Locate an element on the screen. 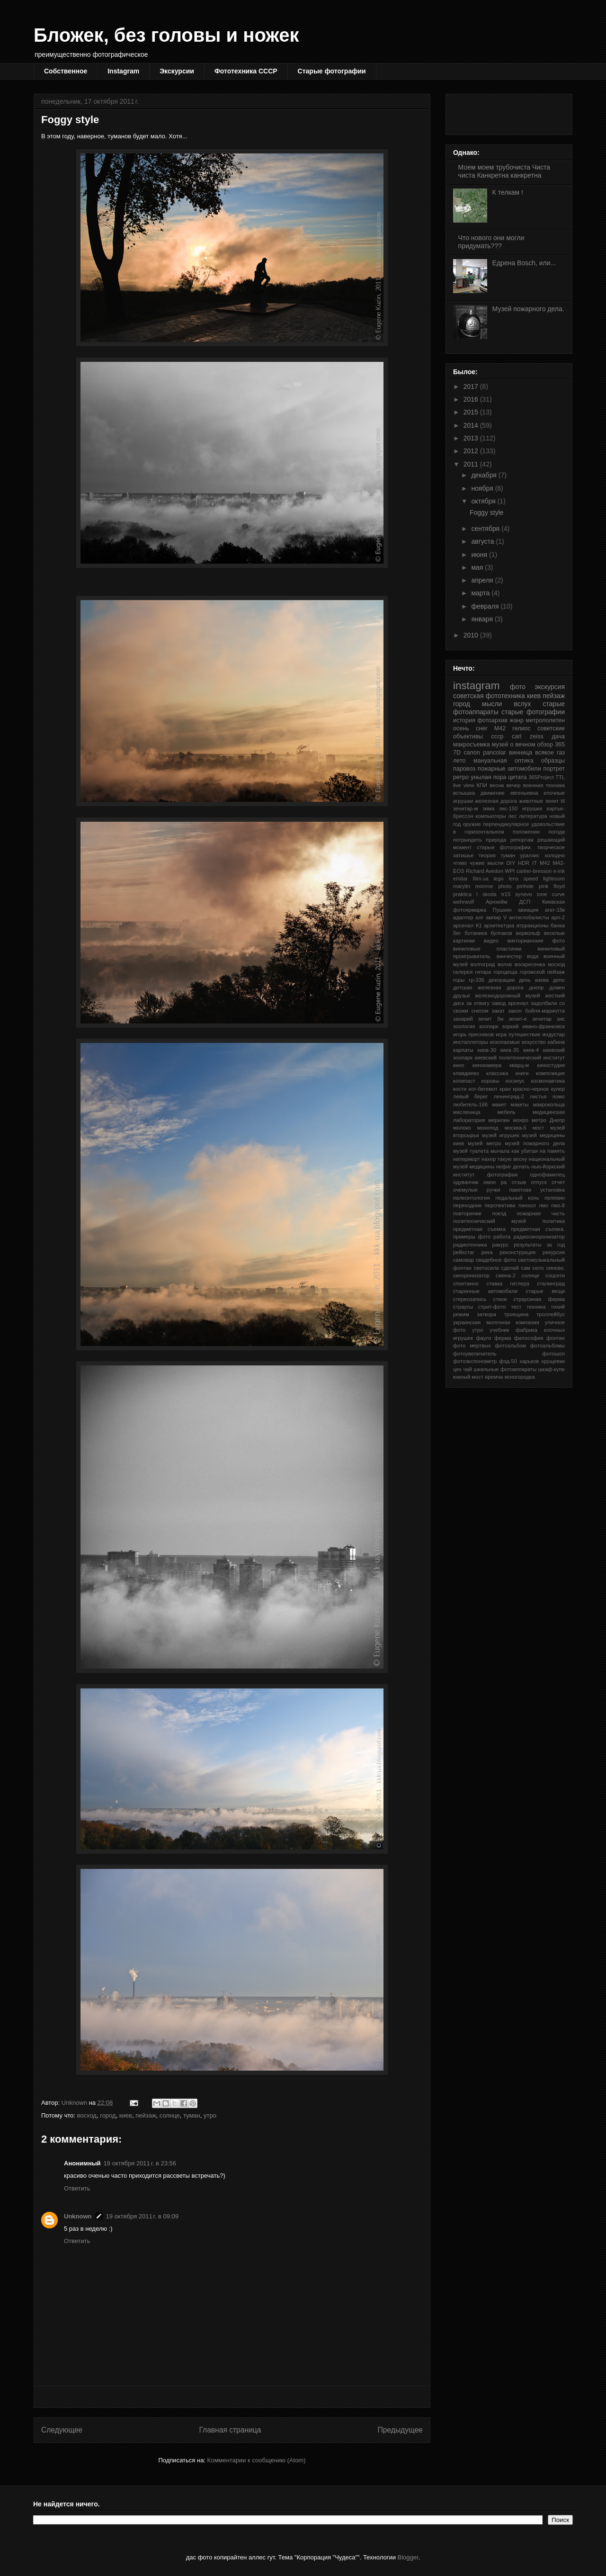 Image resolution: width=606 pixels, height=2576 pixels. HDR is located at coordinates (523, 863).